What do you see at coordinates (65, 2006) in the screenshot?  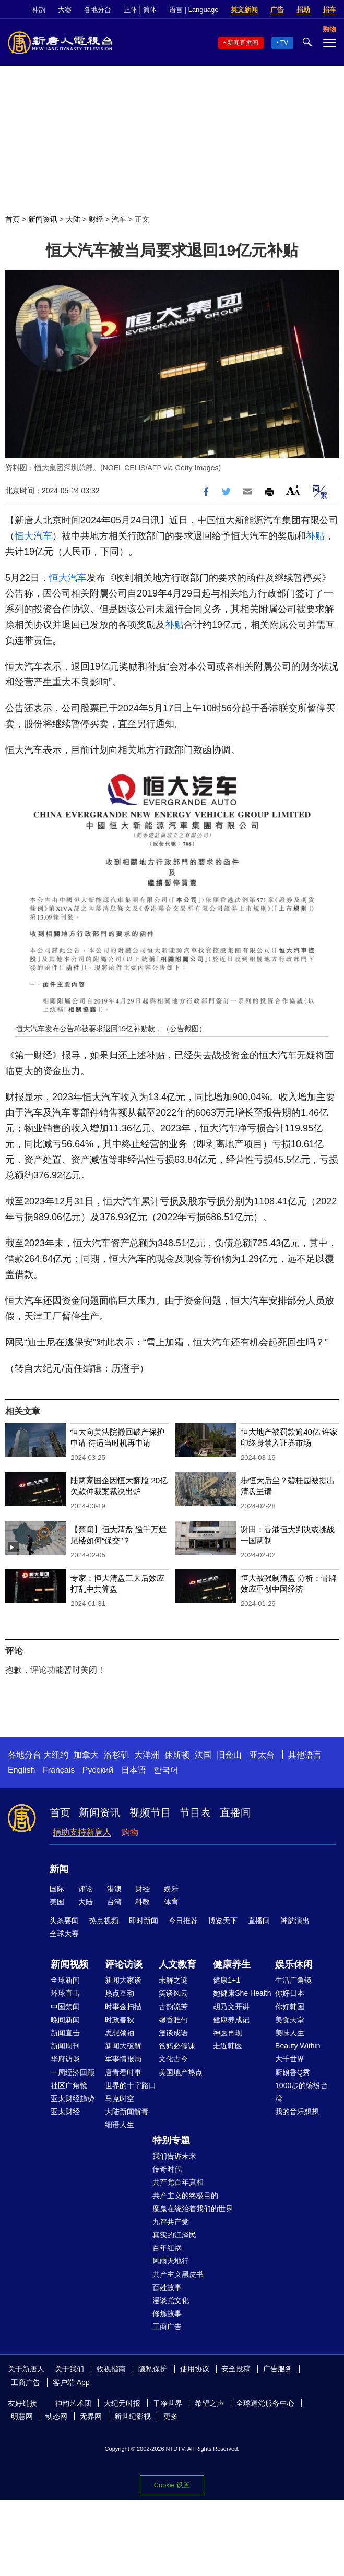 I see `中国禁闻` at bounding box center [65, 2006].